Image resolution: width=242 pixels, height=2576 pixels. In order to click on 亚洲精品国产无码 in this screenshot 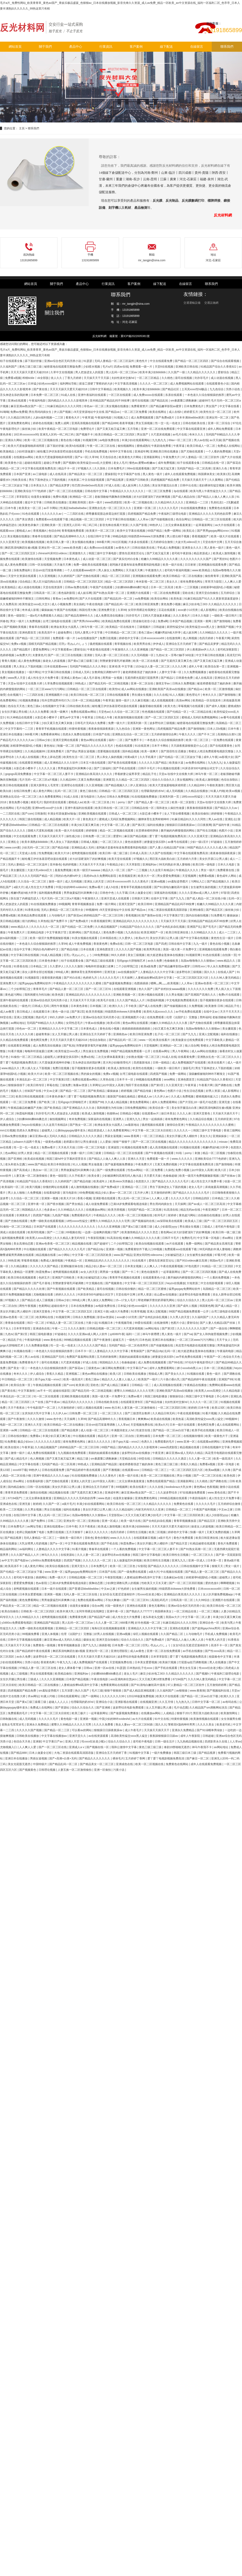, I will do `click(53, 1356)`.